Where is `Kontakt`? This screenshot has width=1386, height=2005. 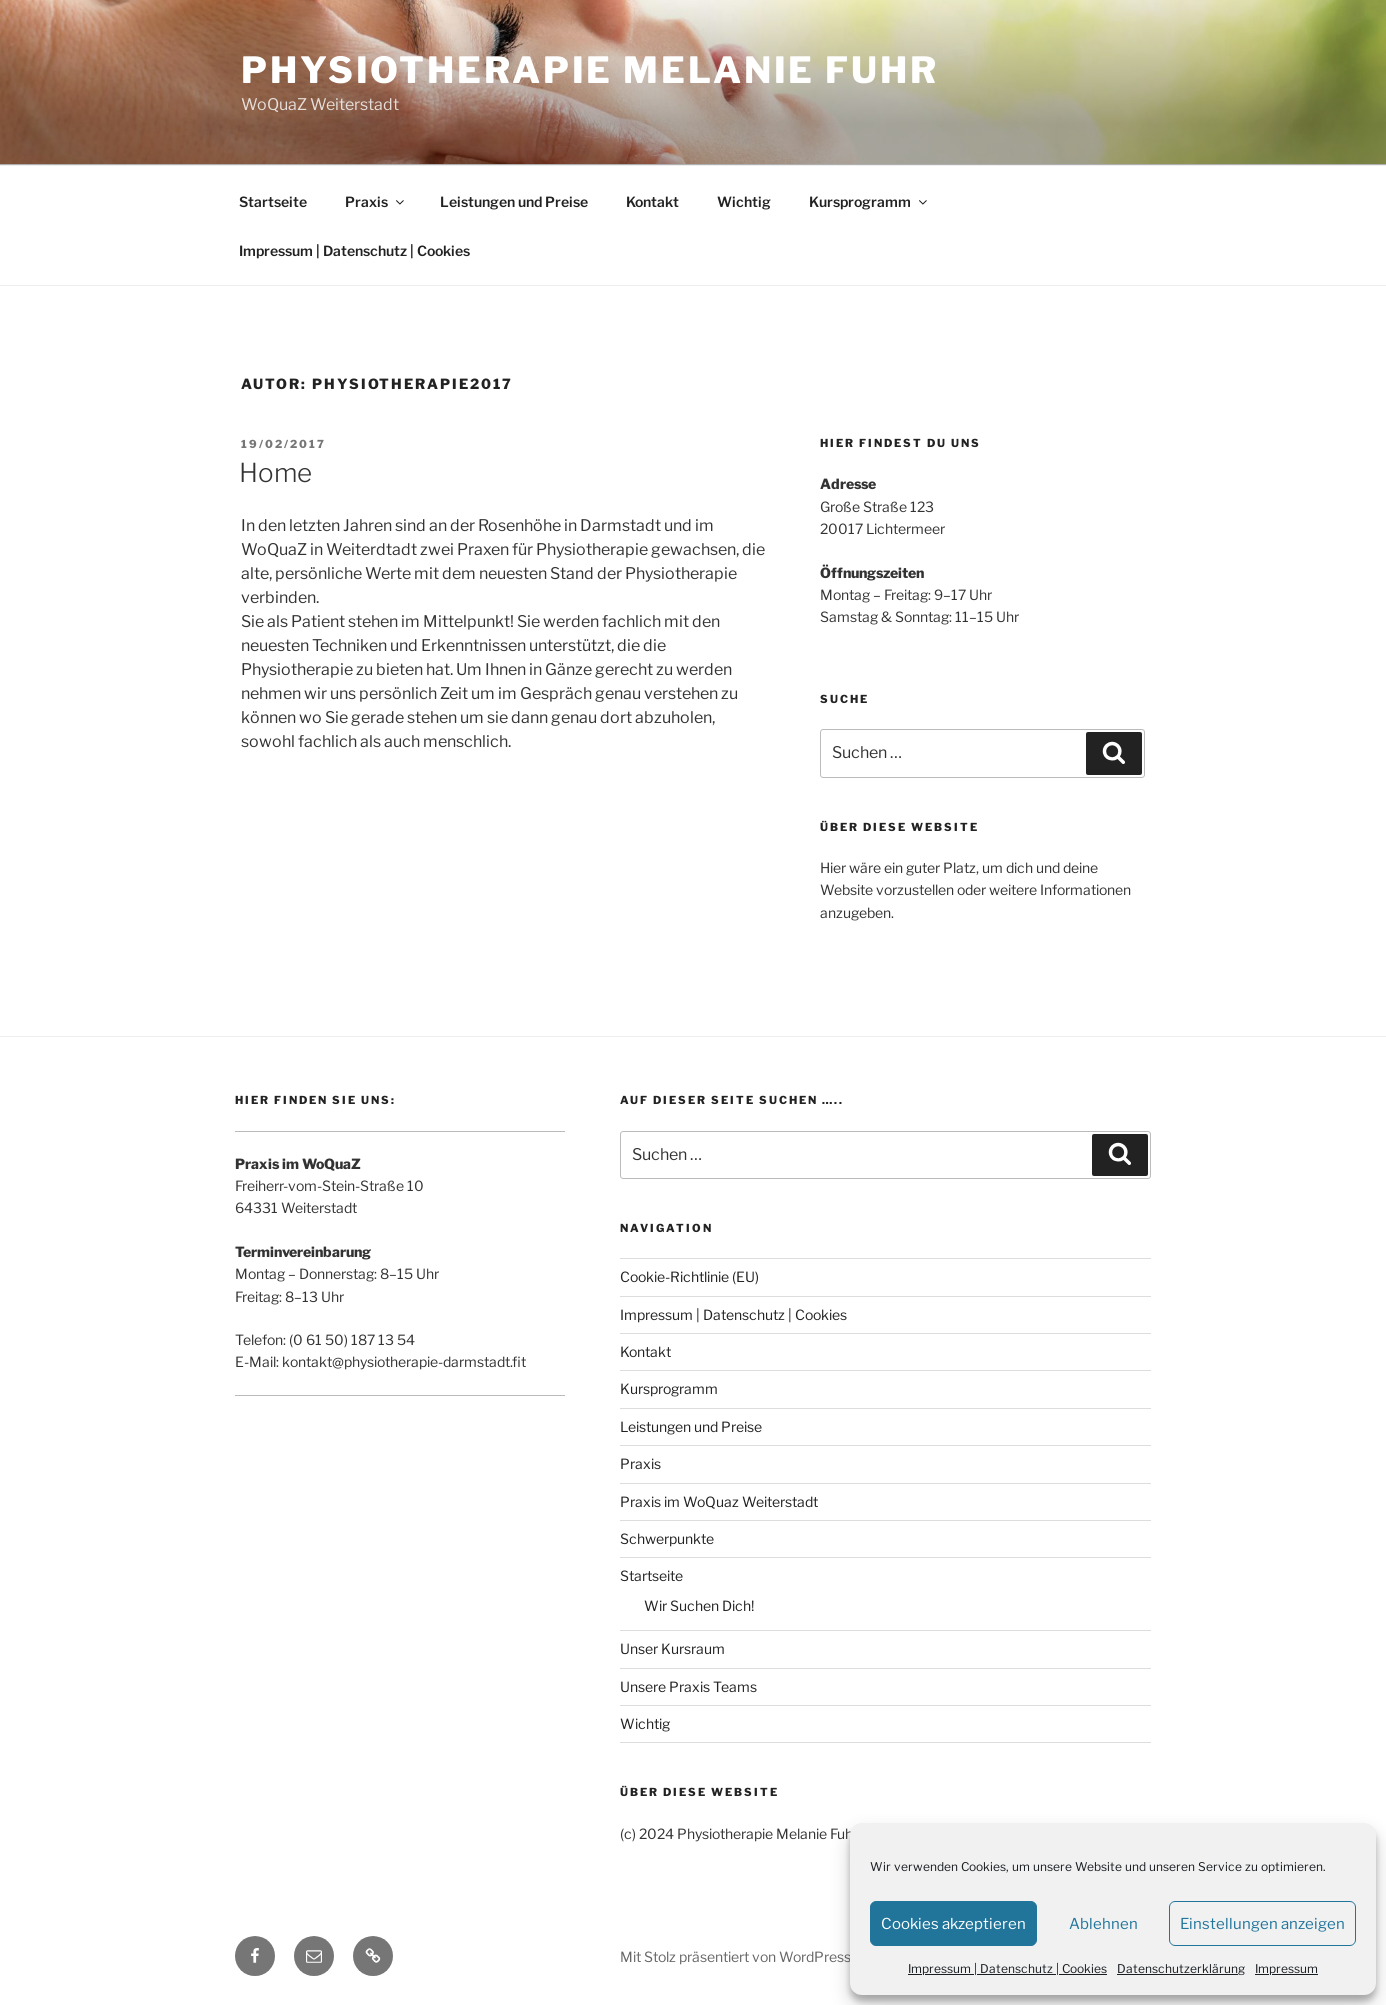 Kontakt is located at coordinates (652, 201).